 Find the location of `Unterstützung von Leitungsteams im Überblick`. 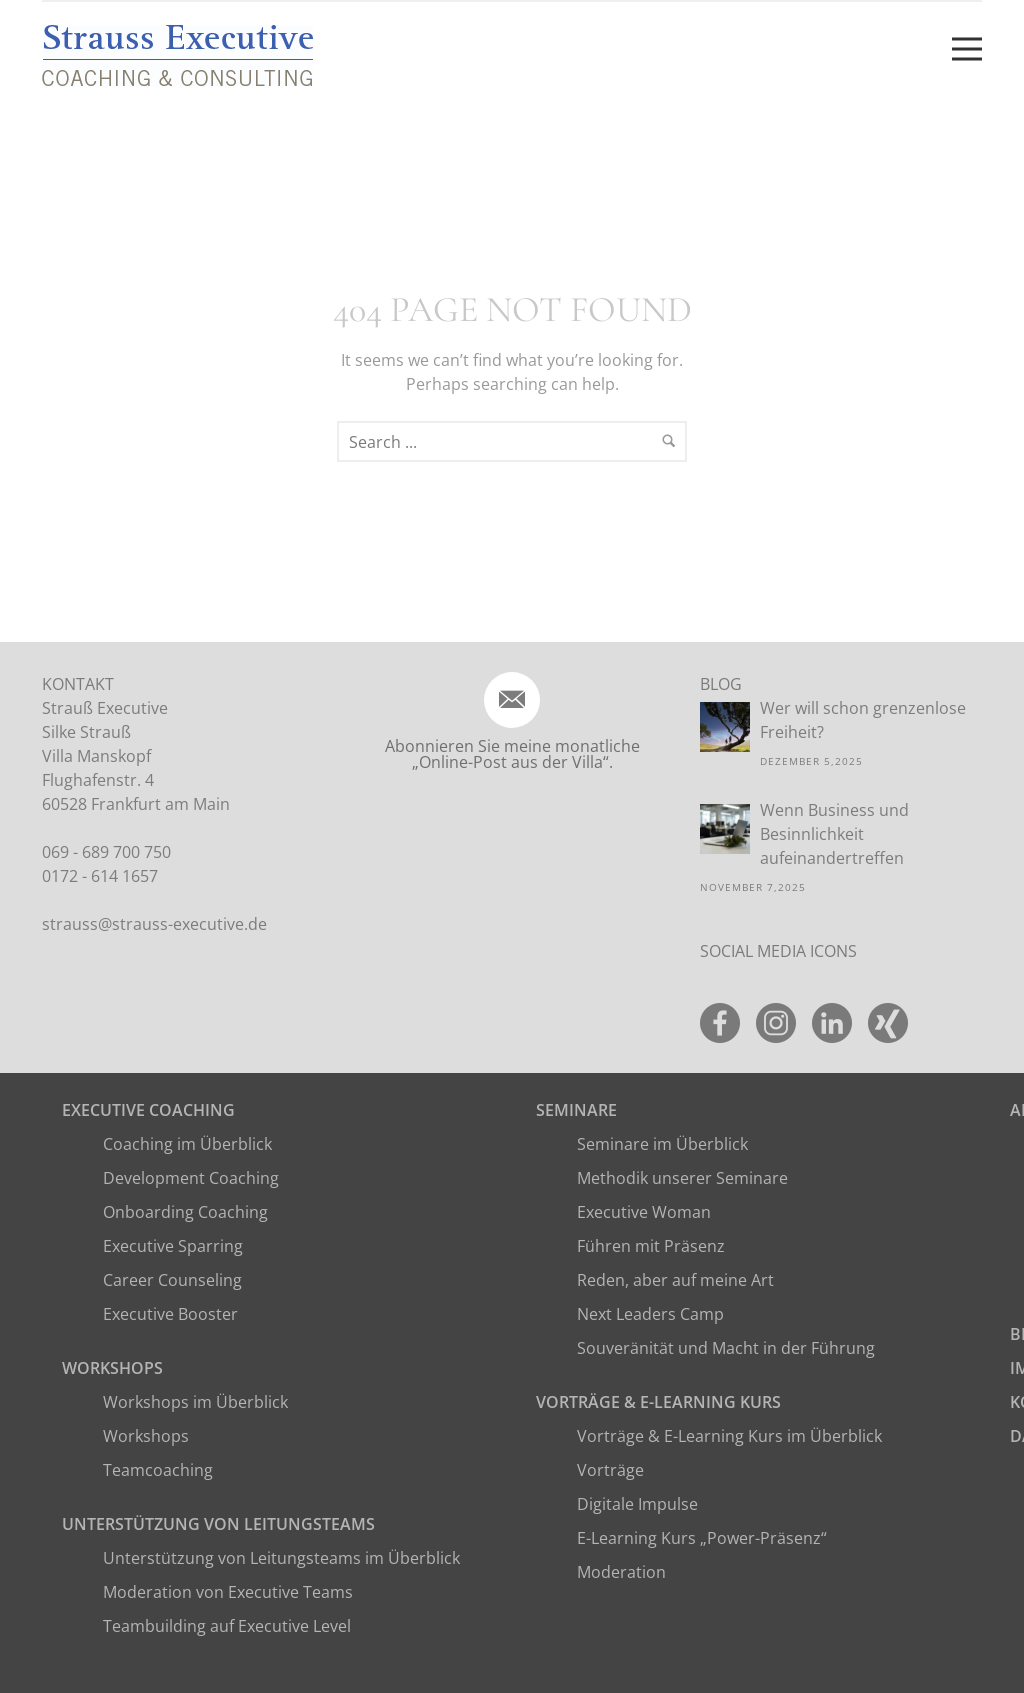

Unterstützung von Leitungsteams im Überblick is located at coordinates (281, 1558).